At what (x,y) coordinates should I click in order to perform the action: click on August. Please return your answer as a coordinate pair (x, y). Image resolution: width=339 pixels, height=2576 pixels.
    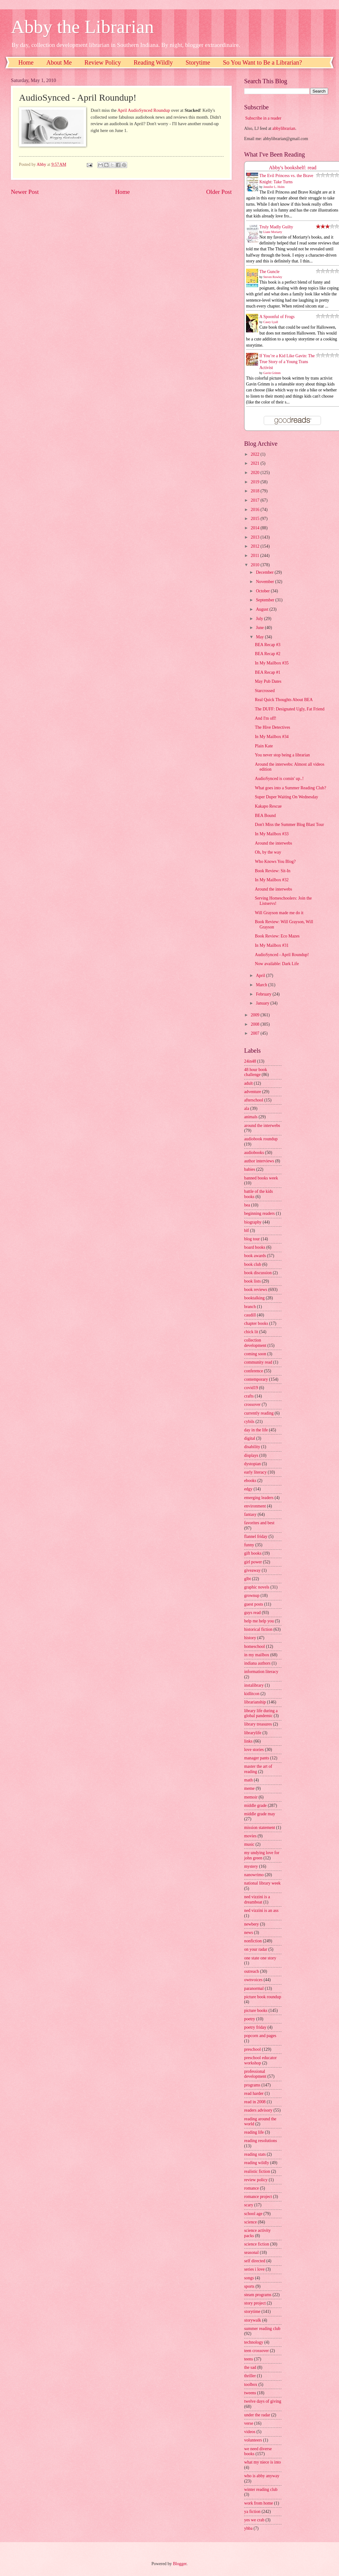
    Looking at the image, I should click on (262, 609).